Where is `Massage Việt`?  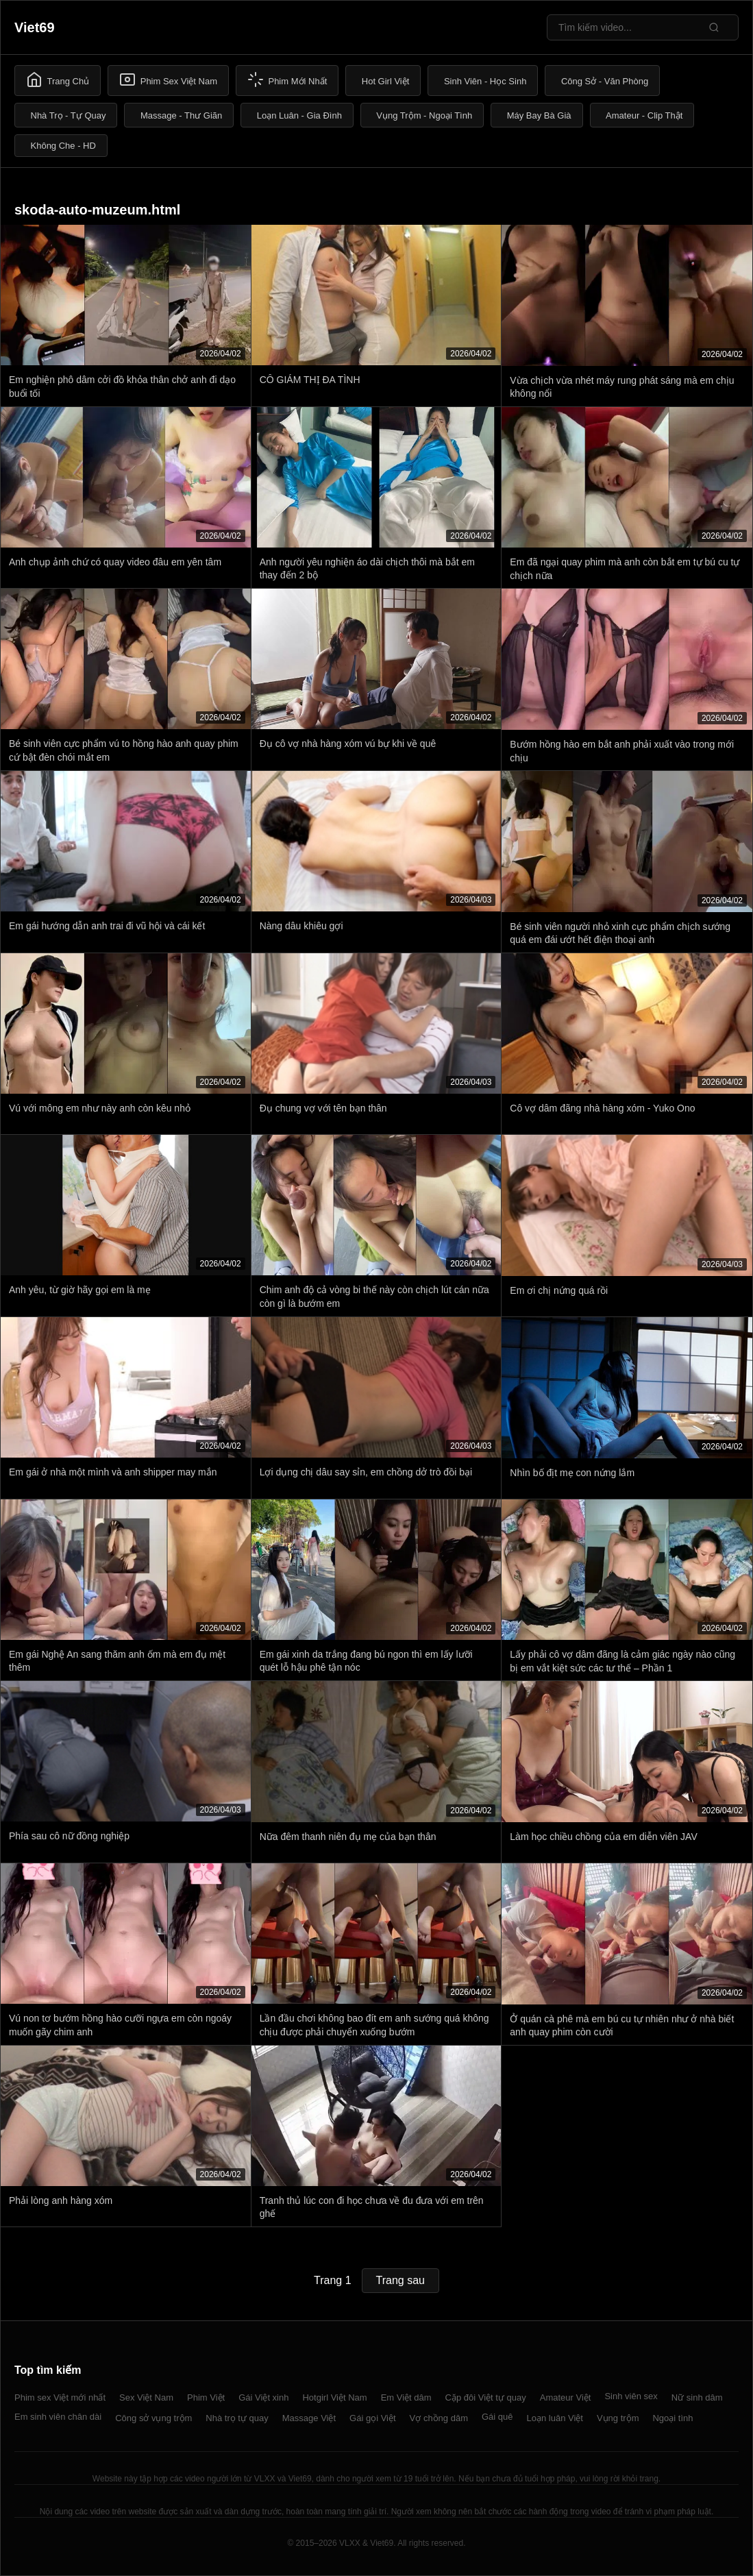
Massage Việt is located at coordinates (309, 2418).